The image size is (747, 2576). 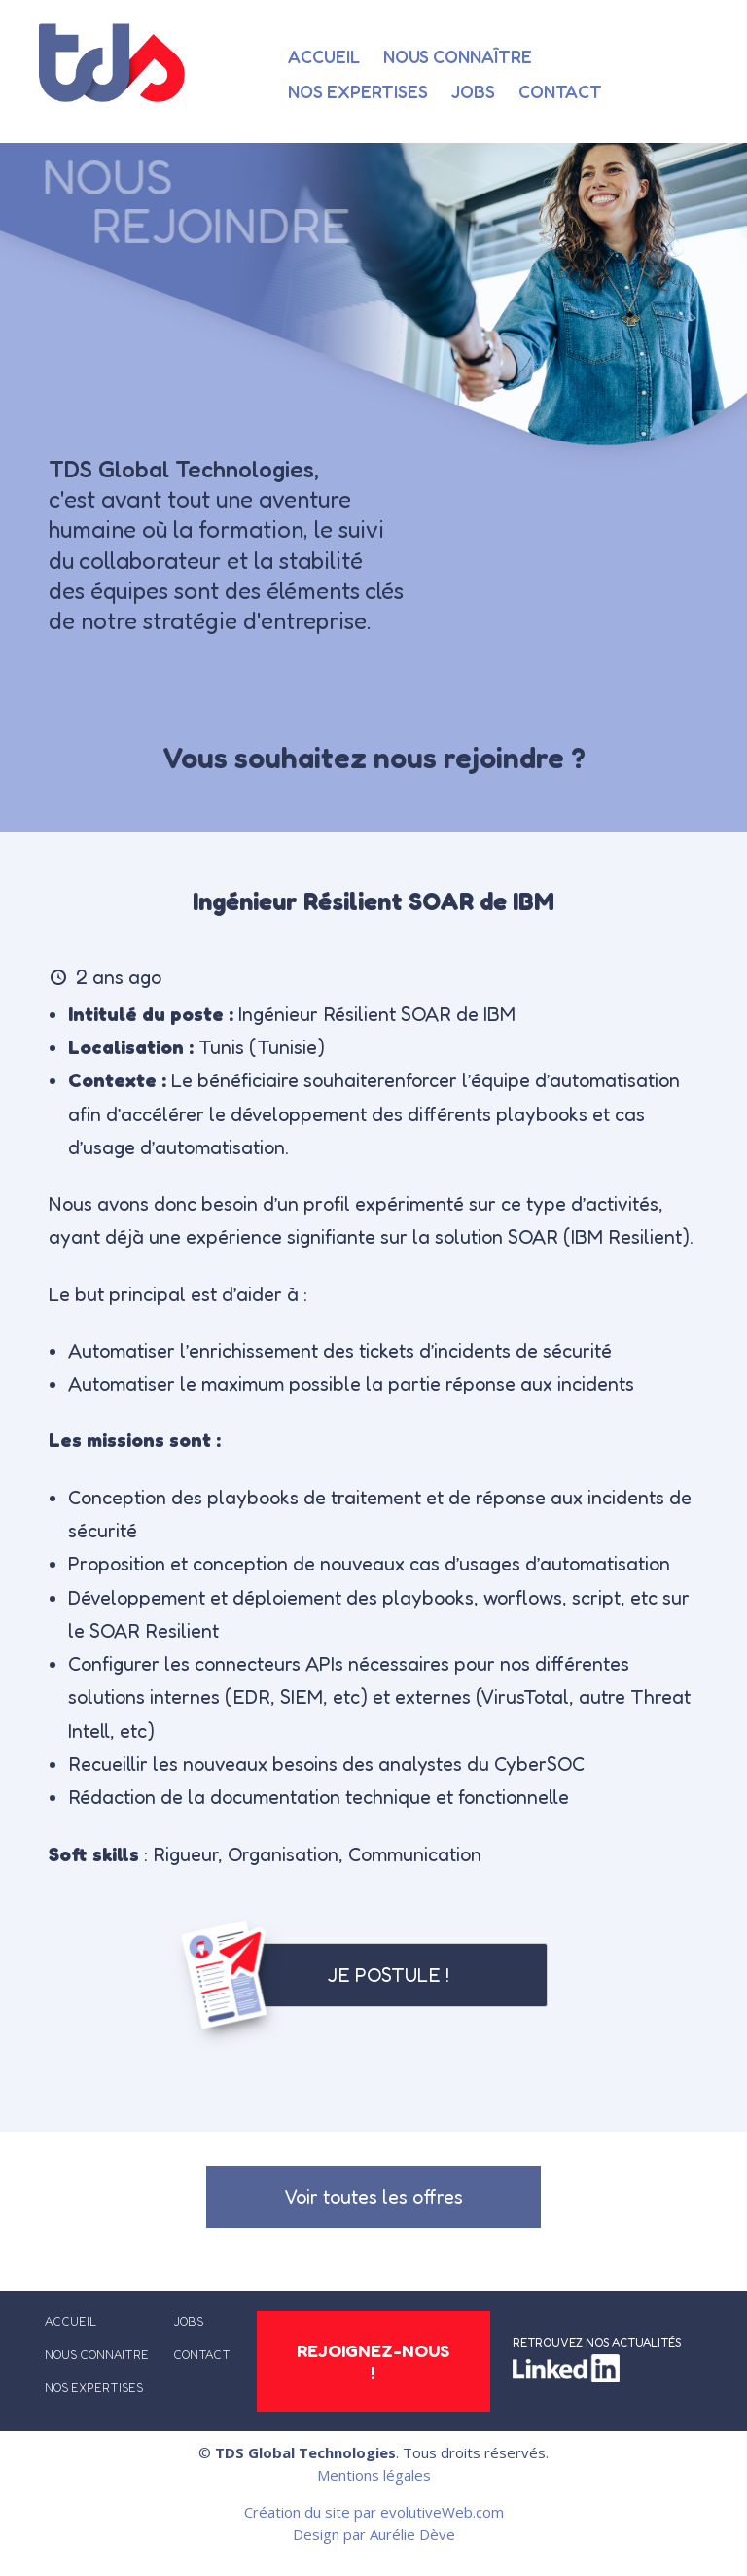 I want to click on Mentions légales, so click(x=374, y=2475).